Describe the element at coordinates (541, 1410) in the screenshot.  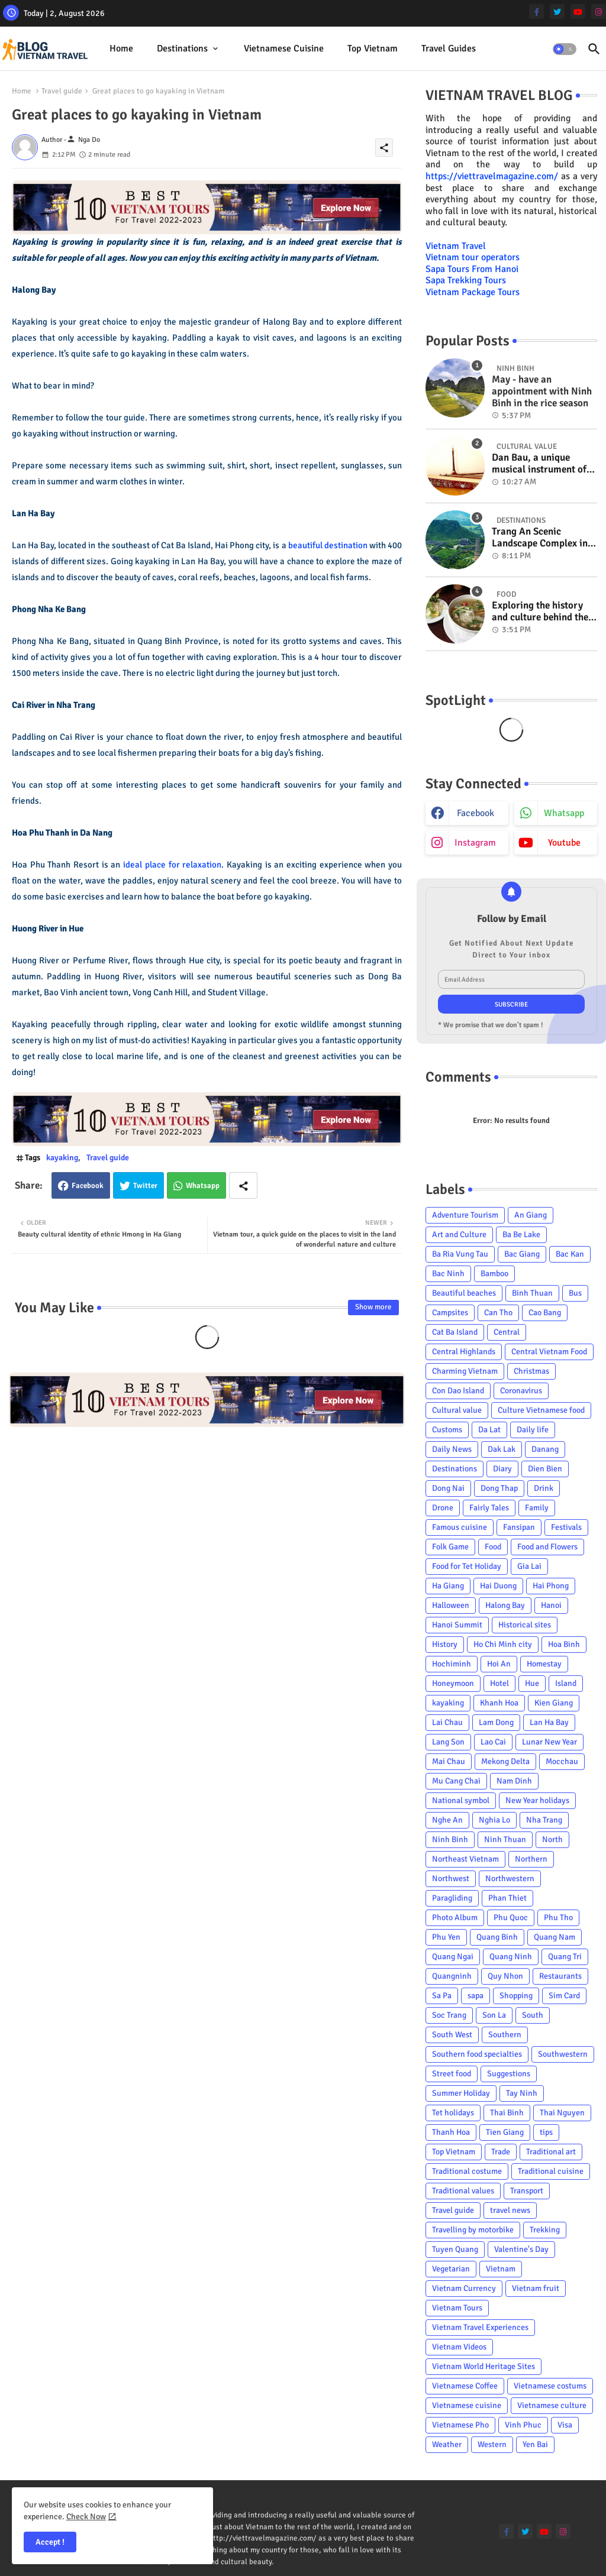
I see `Culture Vietnamese food` at that location.